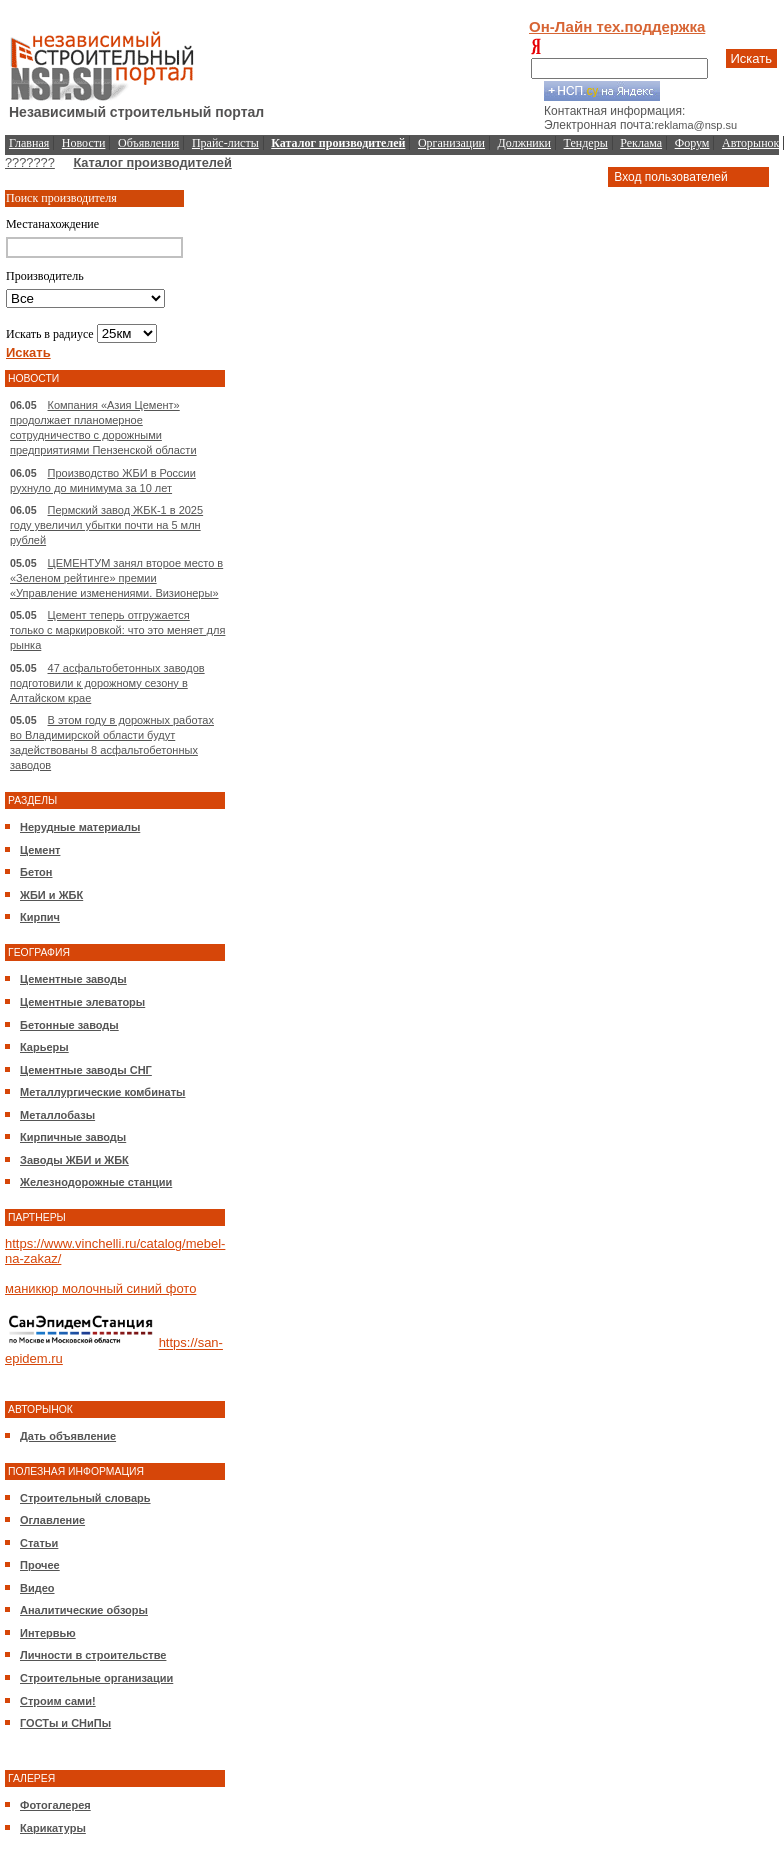 The image size is (784, 1855). Describe the element at coordinates (39, 1543) in the screenshot. I see `Статьи` at that location.